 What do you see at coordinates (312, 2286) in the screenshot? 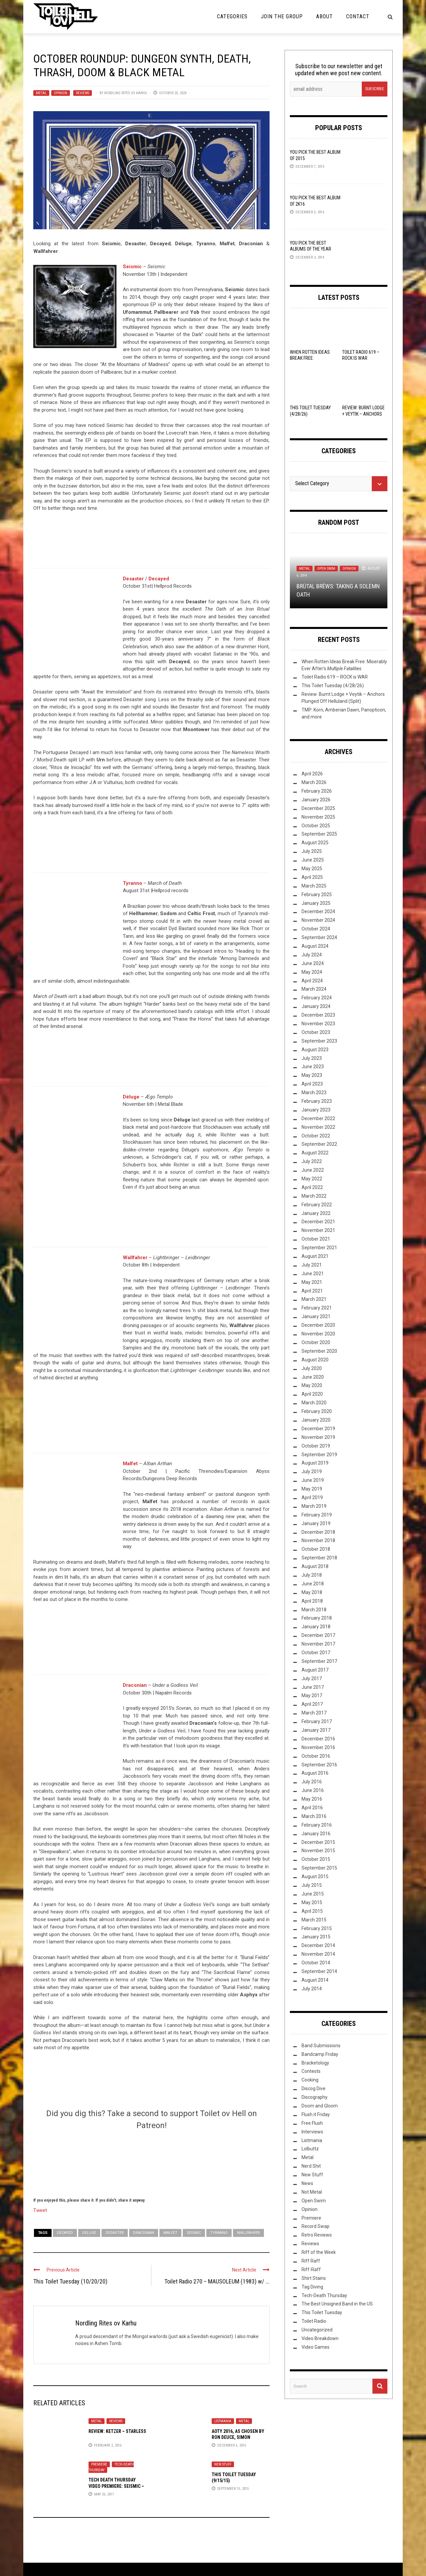
I see `Tag Diving` at bounding box center [312, 2286].